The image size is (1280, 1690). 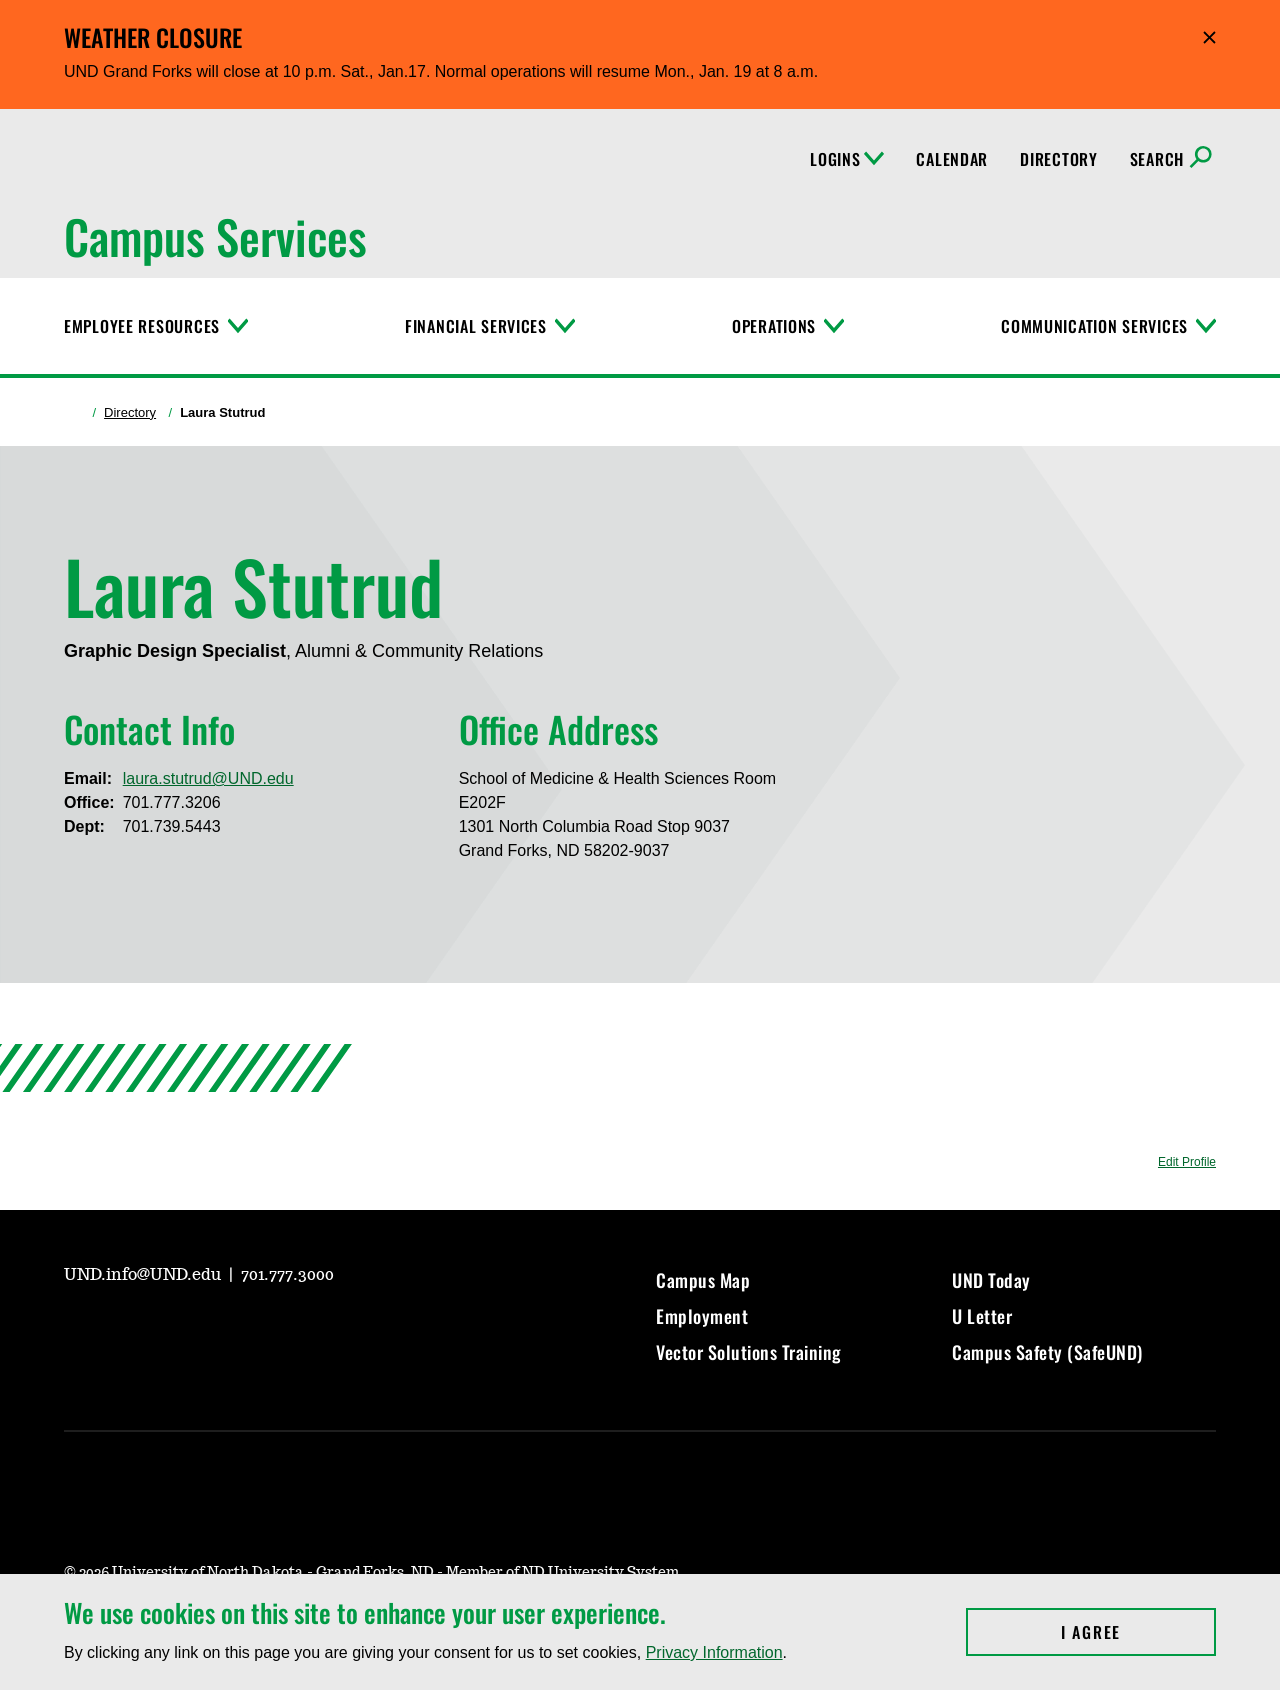 I want to click on Campus Safety (SafeUND), so click(x=1047, y=1352).